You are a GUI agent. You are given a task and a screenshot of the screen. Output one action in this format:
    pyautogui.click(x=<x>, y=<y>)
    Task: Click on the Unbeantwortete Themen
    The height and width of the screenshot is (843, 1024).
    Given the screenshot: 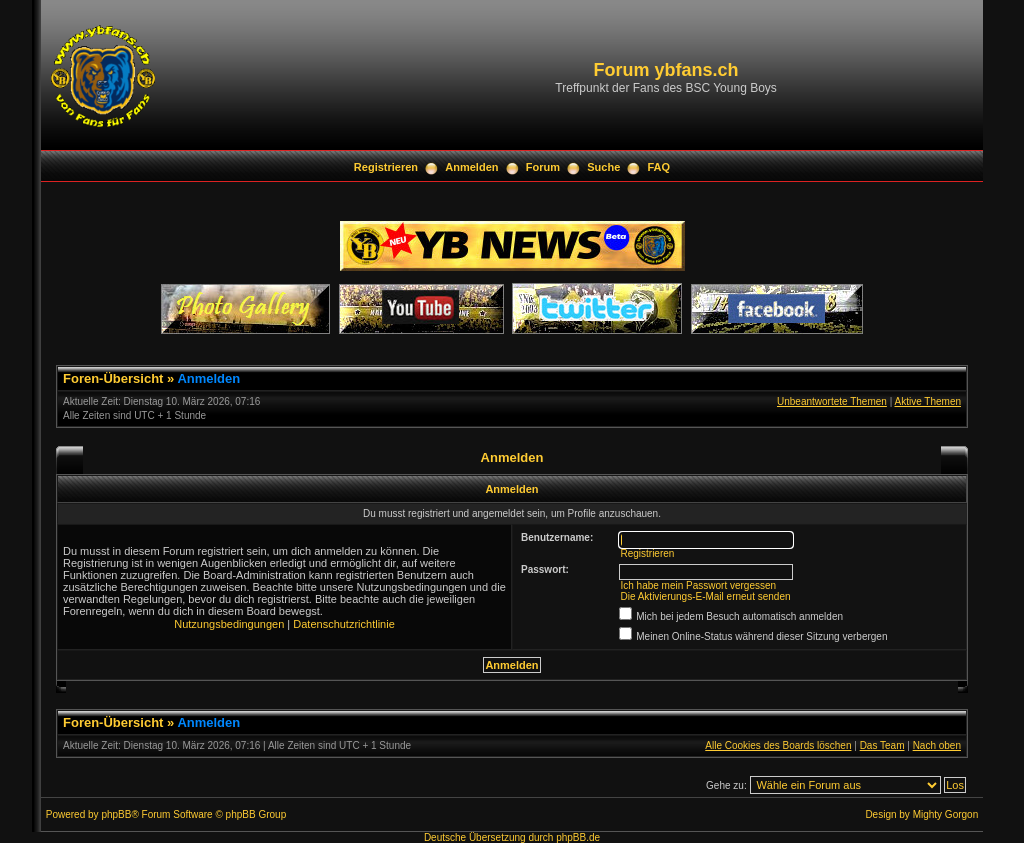 What is the action you would take?
    pyautogui.click(x=832, y=401)
    